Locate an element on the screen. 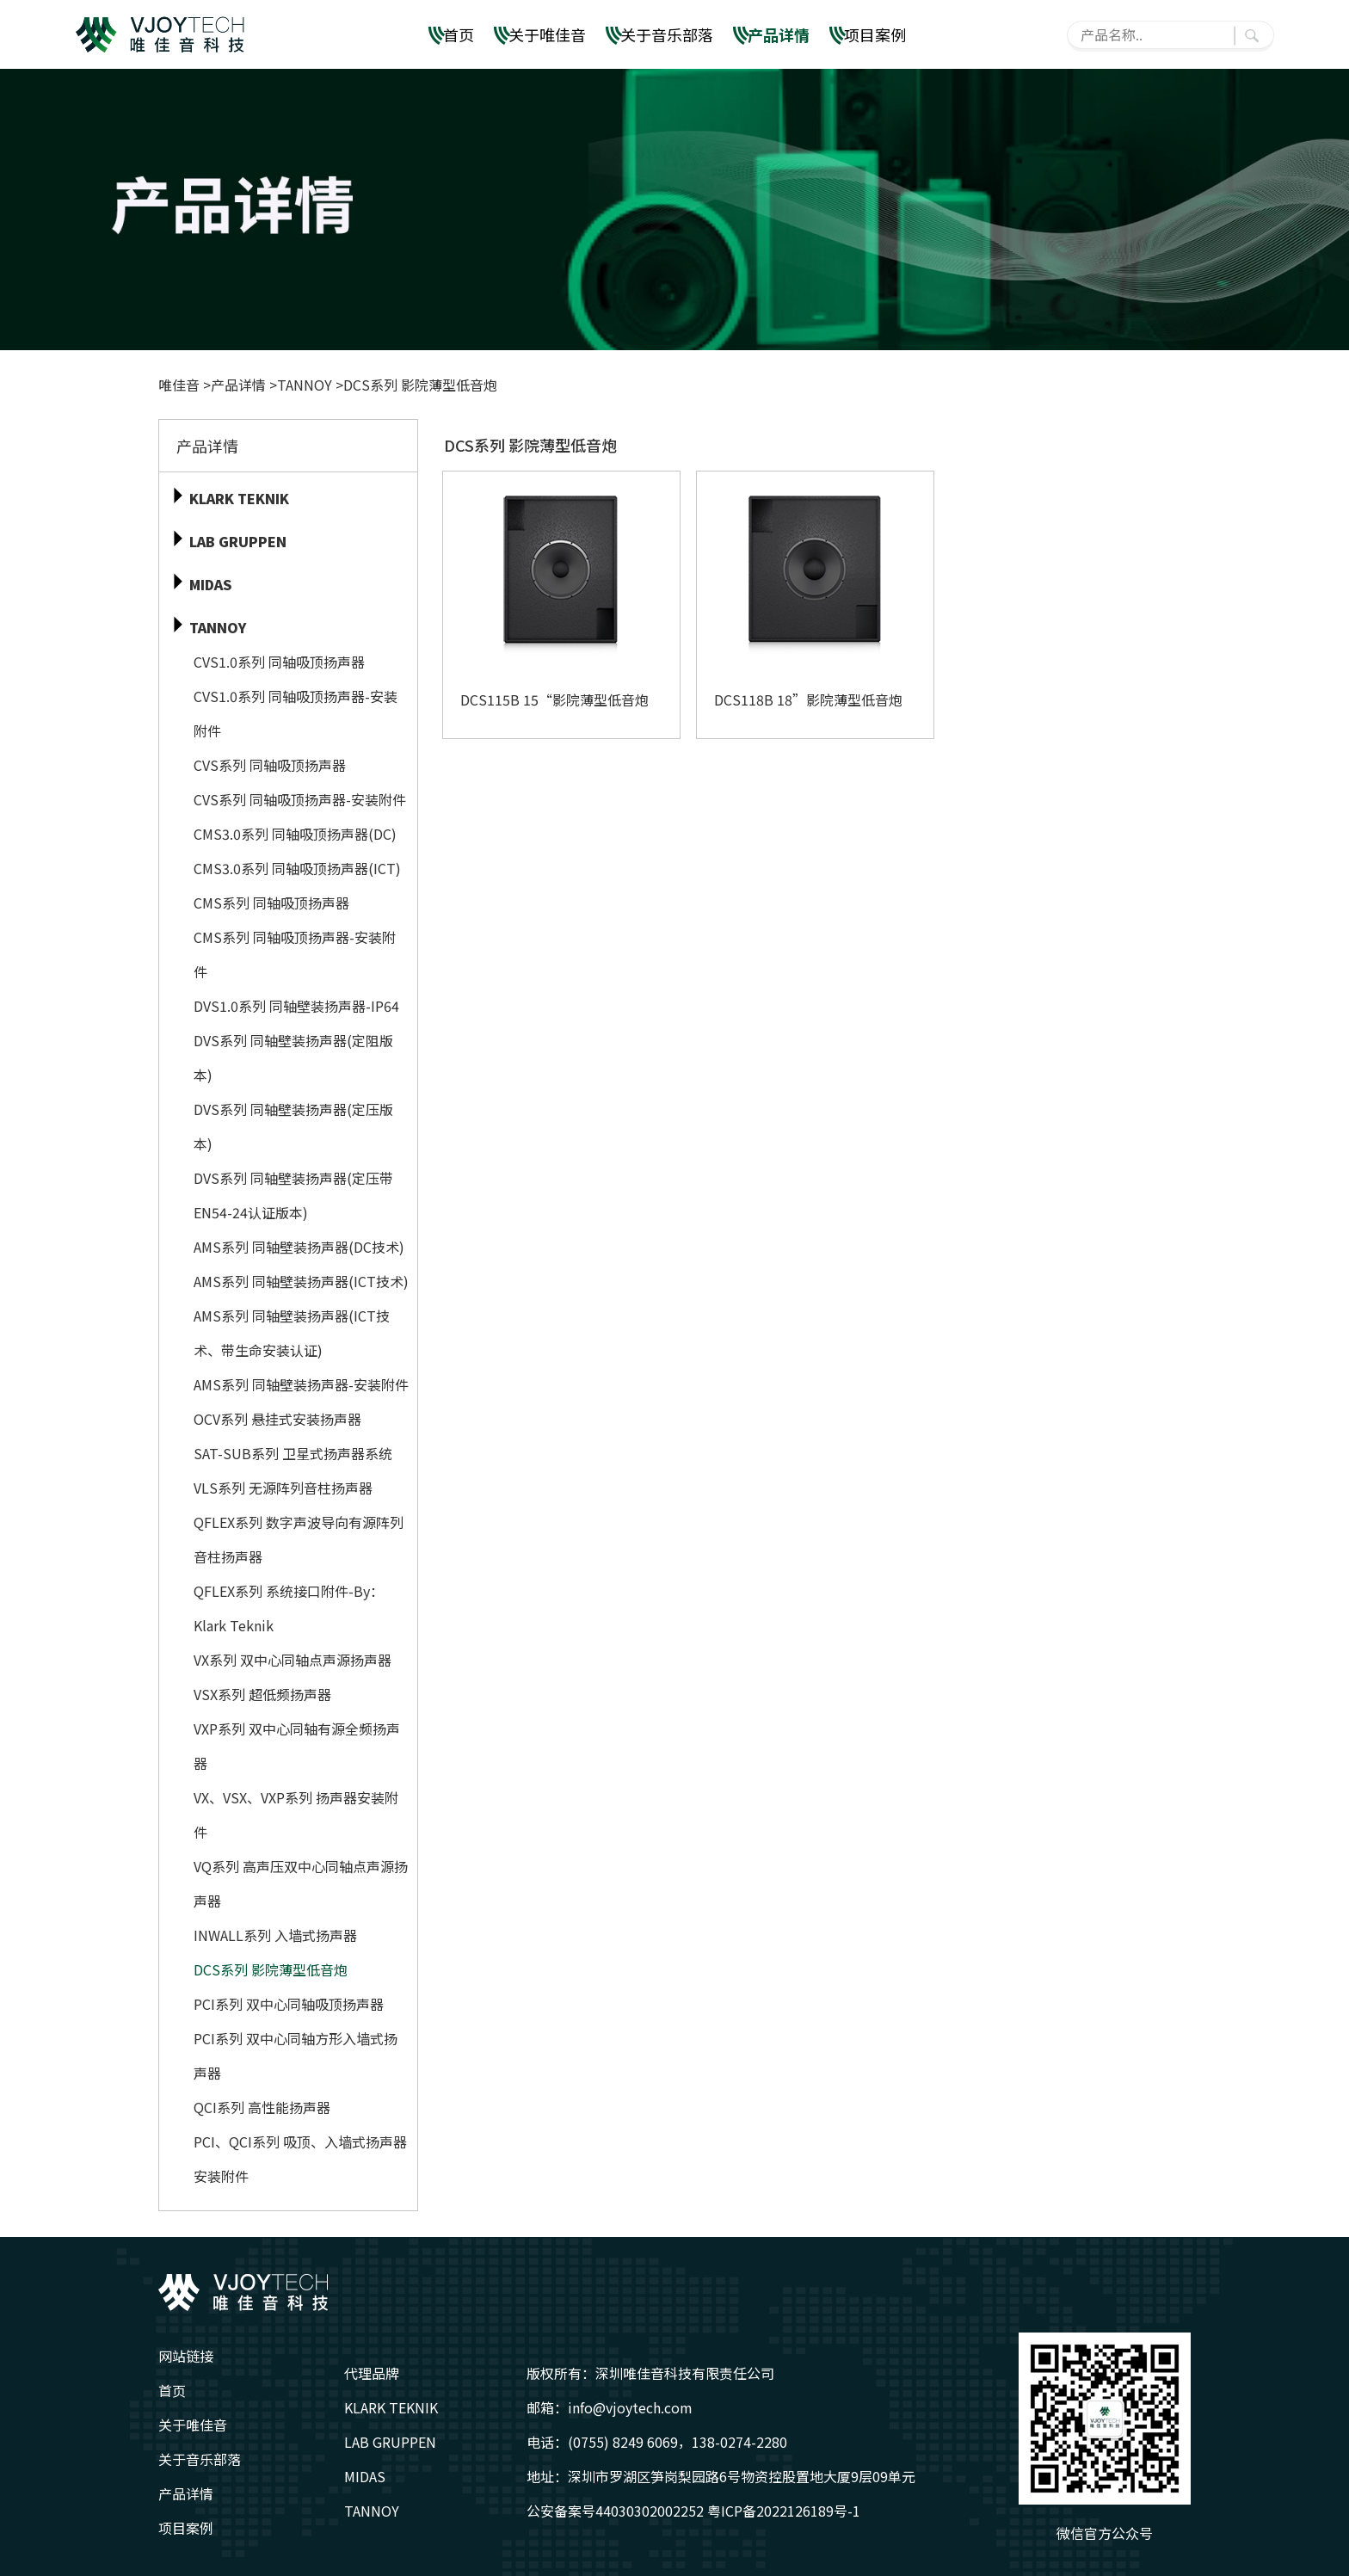 The width and height of the screenshot is (1349, 2576). 关于唯佳音 is located at coordinates (547, 34).